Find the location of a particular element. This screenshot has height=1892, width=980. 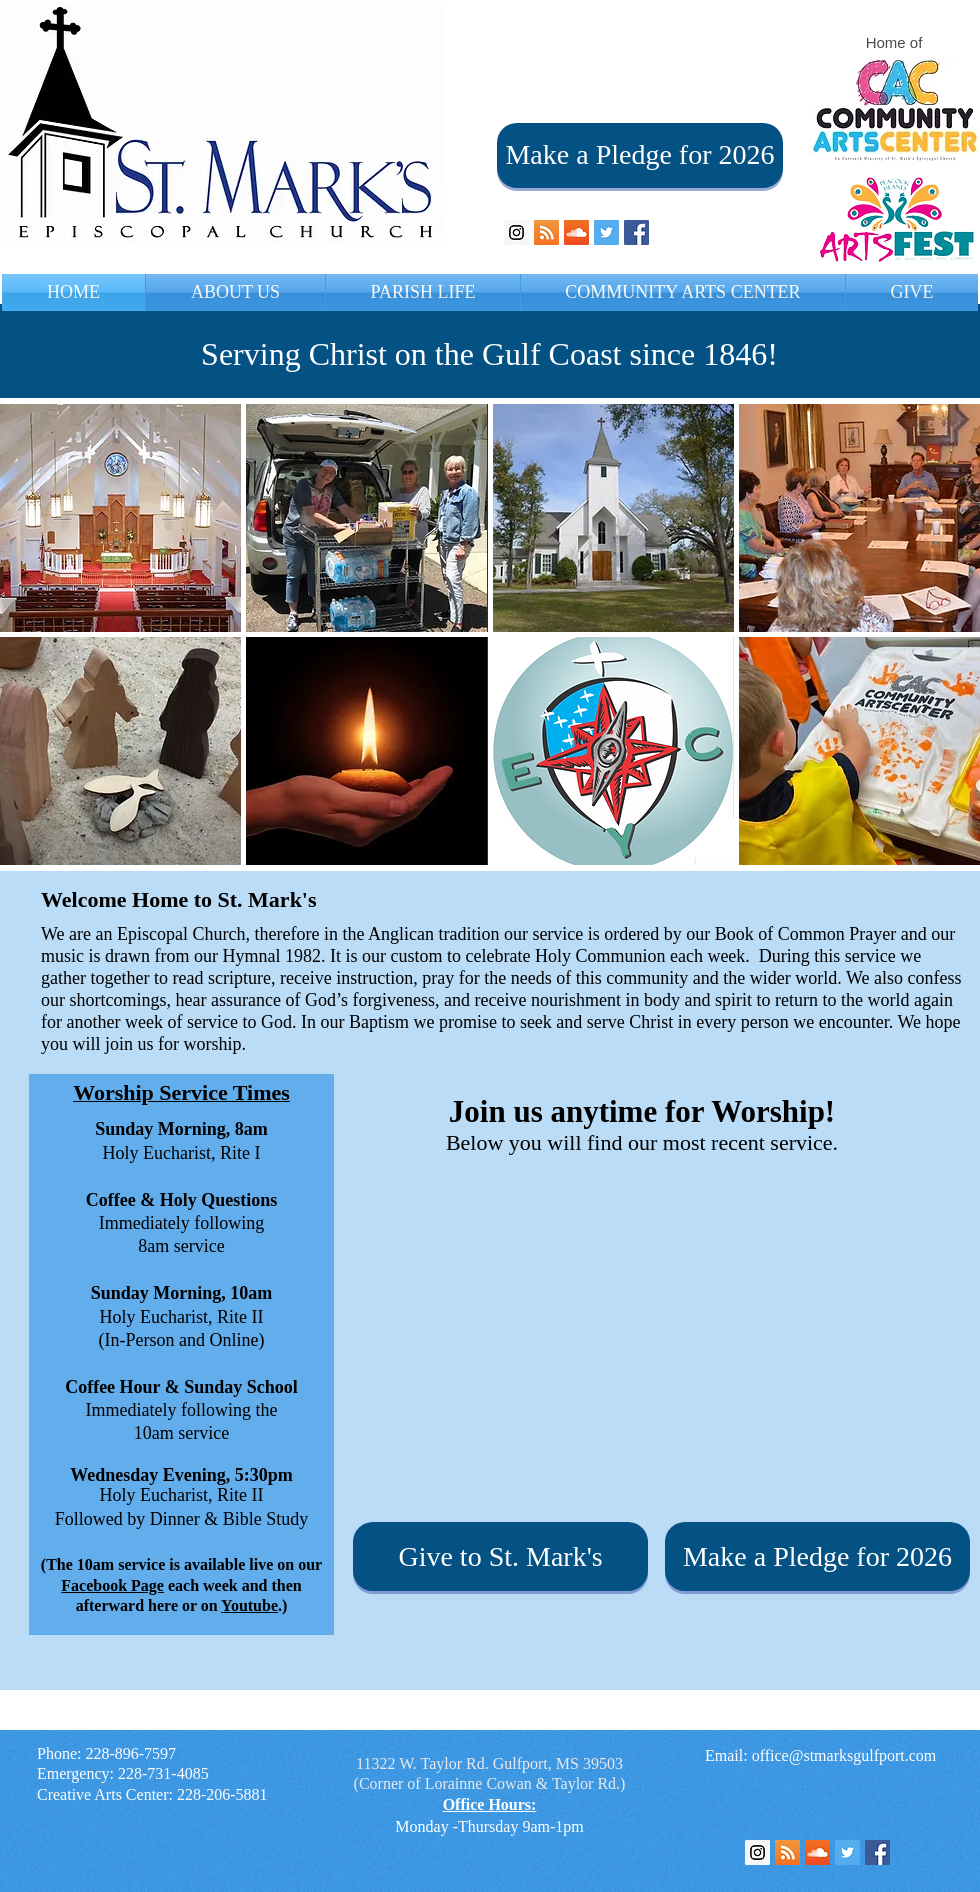

[Facebook Social Icon] is located at coordinates (636, 232).